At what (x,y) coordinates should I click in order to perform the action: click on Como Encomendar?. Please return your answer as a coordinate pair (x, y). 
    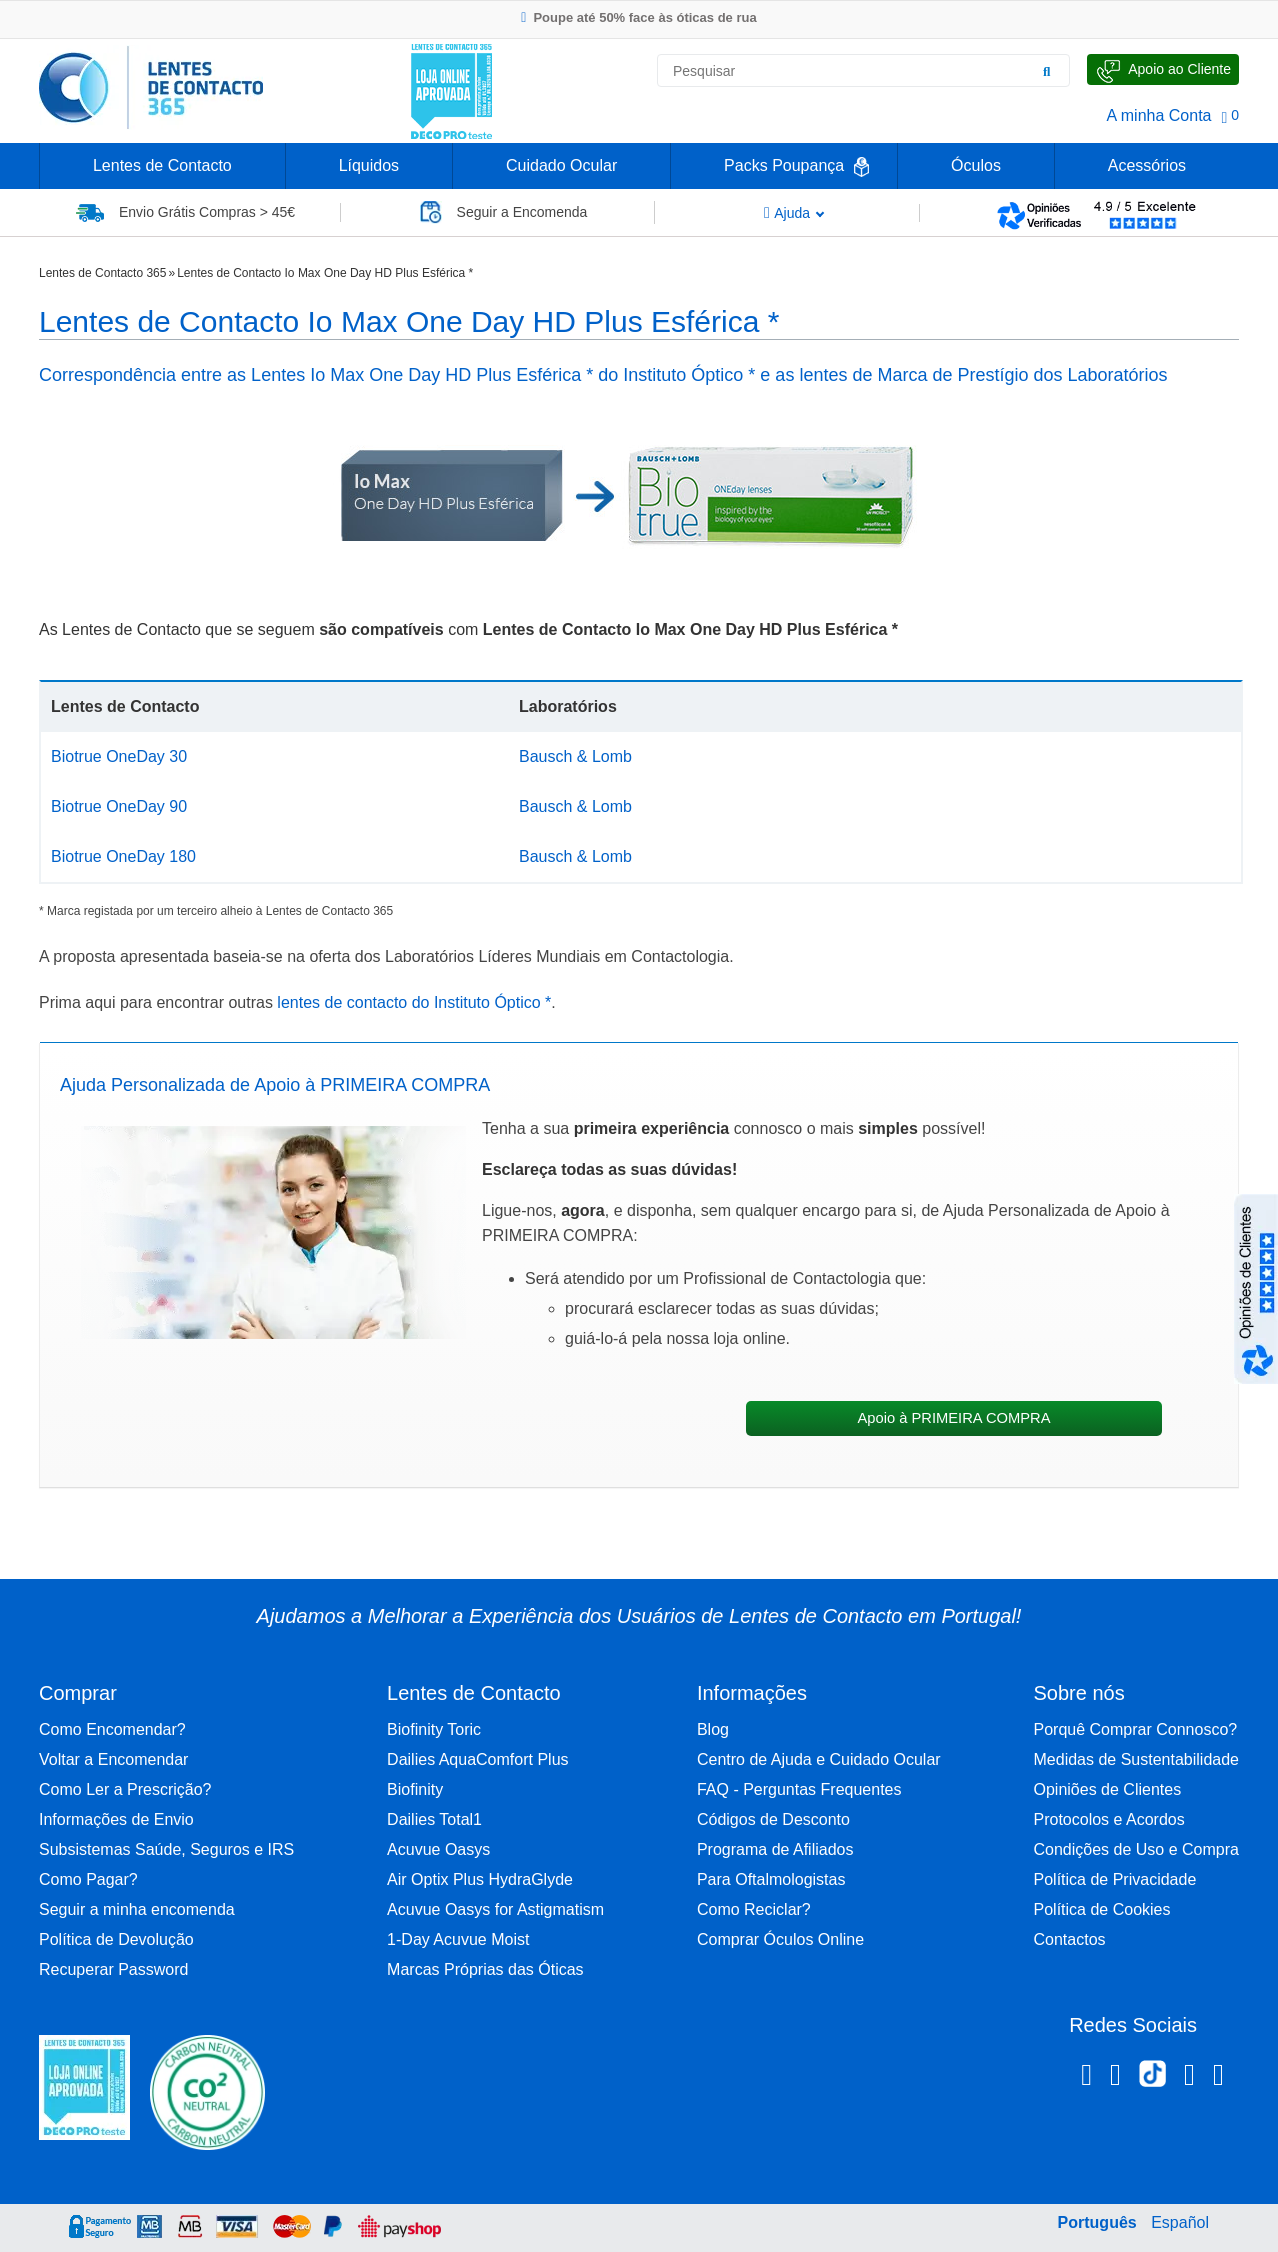
    Looking at the image, I should click on (112, 1729).